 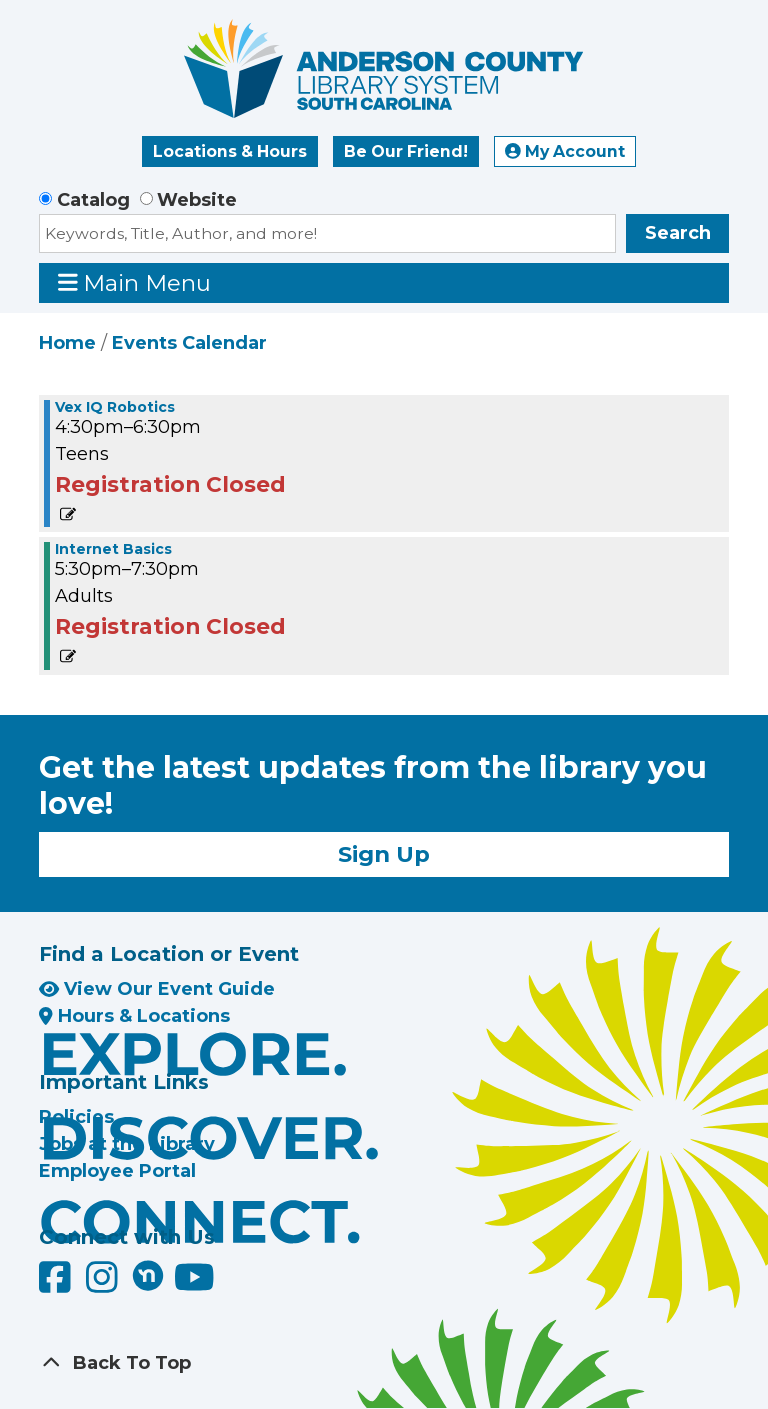 What do you see at coordinates (189, 343) in the screenshot?
I see `Events Calendar` at bounding box center [189, 343].